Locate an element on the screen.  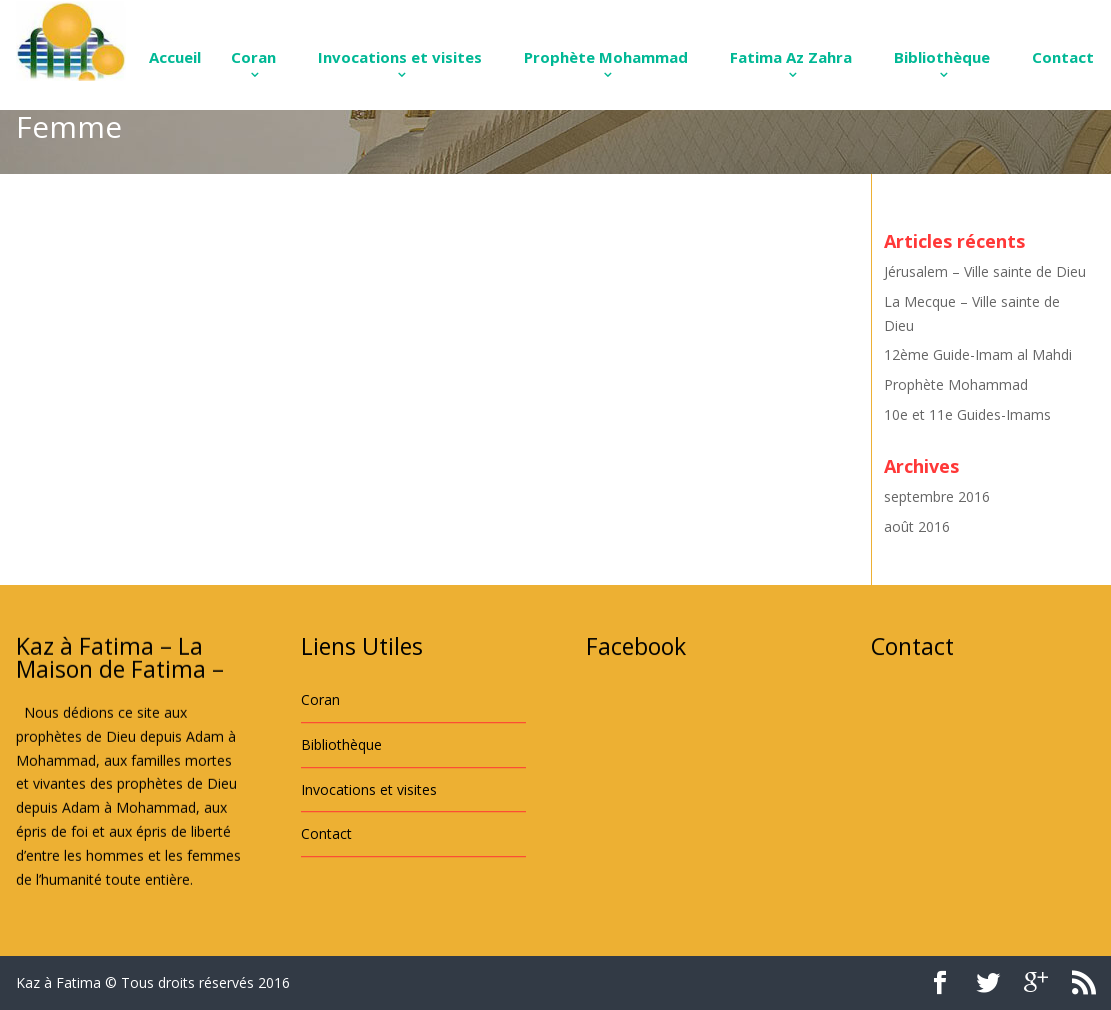
Jérusalem – Ville sainte de Dieu is located at coordinates (985, 271).